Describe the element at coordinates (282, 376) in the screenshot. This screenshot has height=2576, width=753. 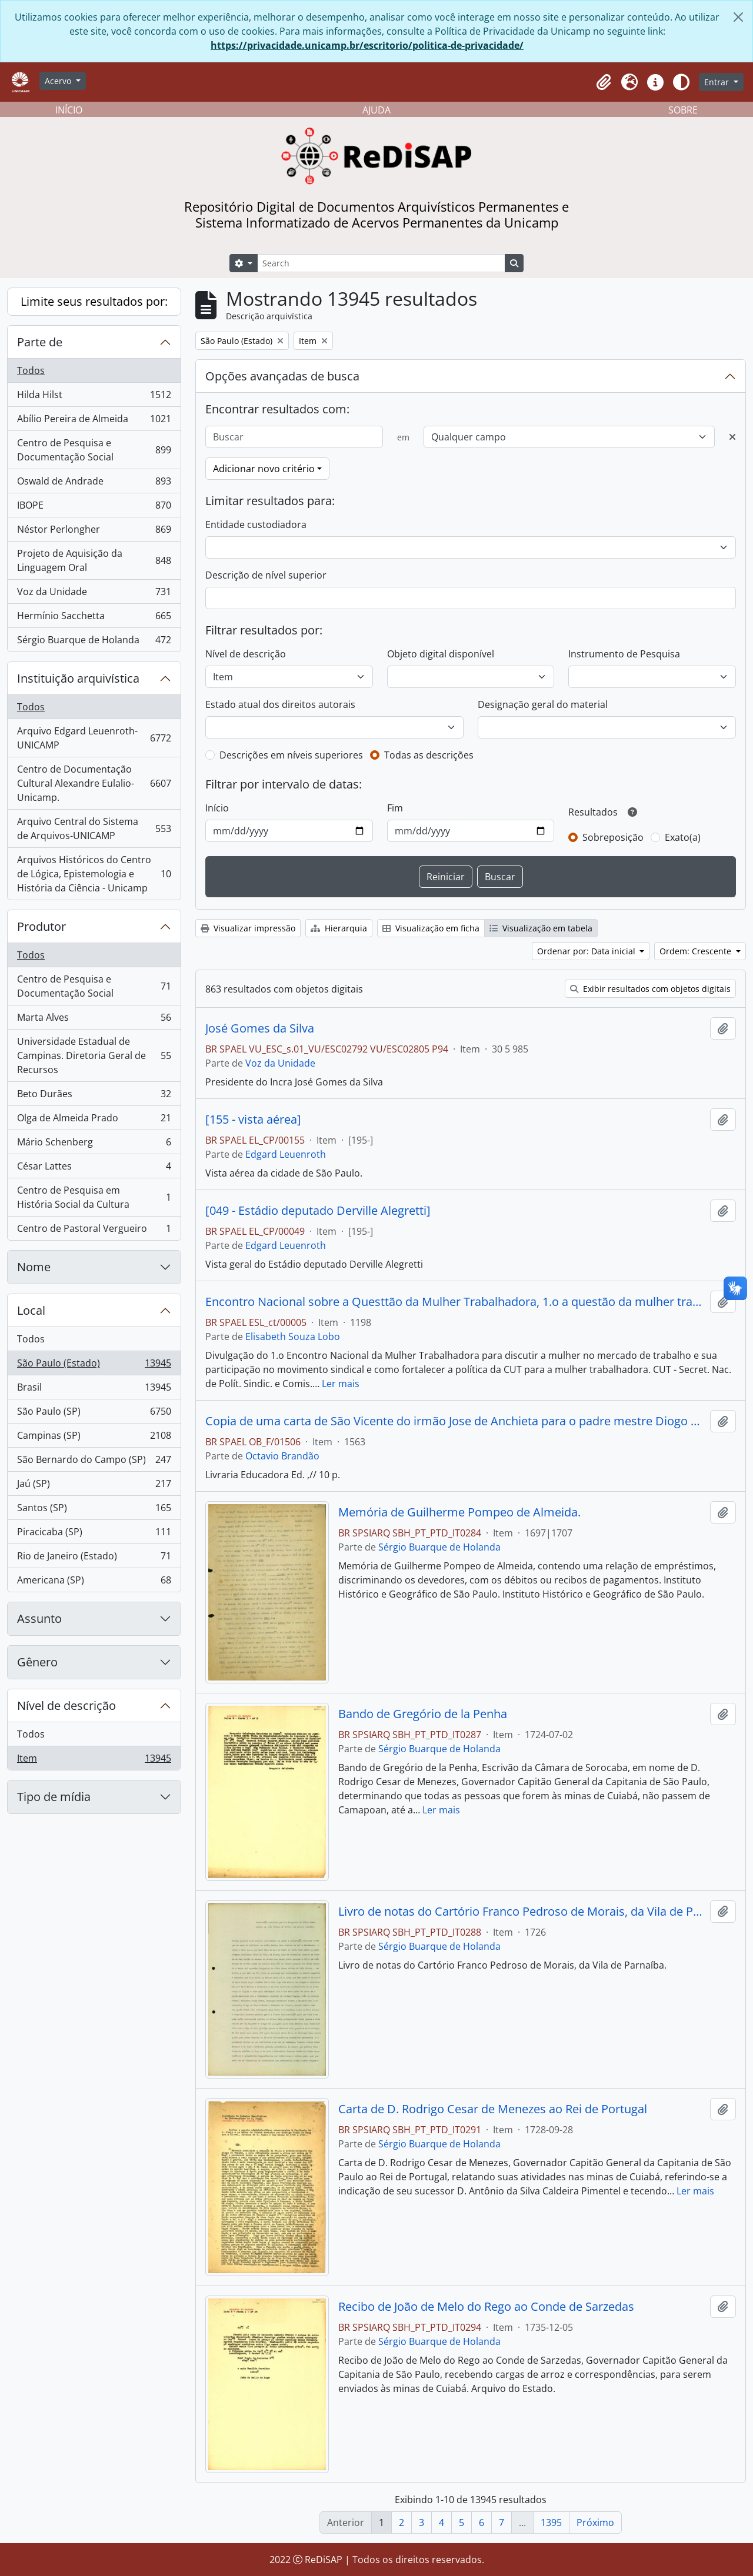
I see `Opções avançadas de busca` at that location.